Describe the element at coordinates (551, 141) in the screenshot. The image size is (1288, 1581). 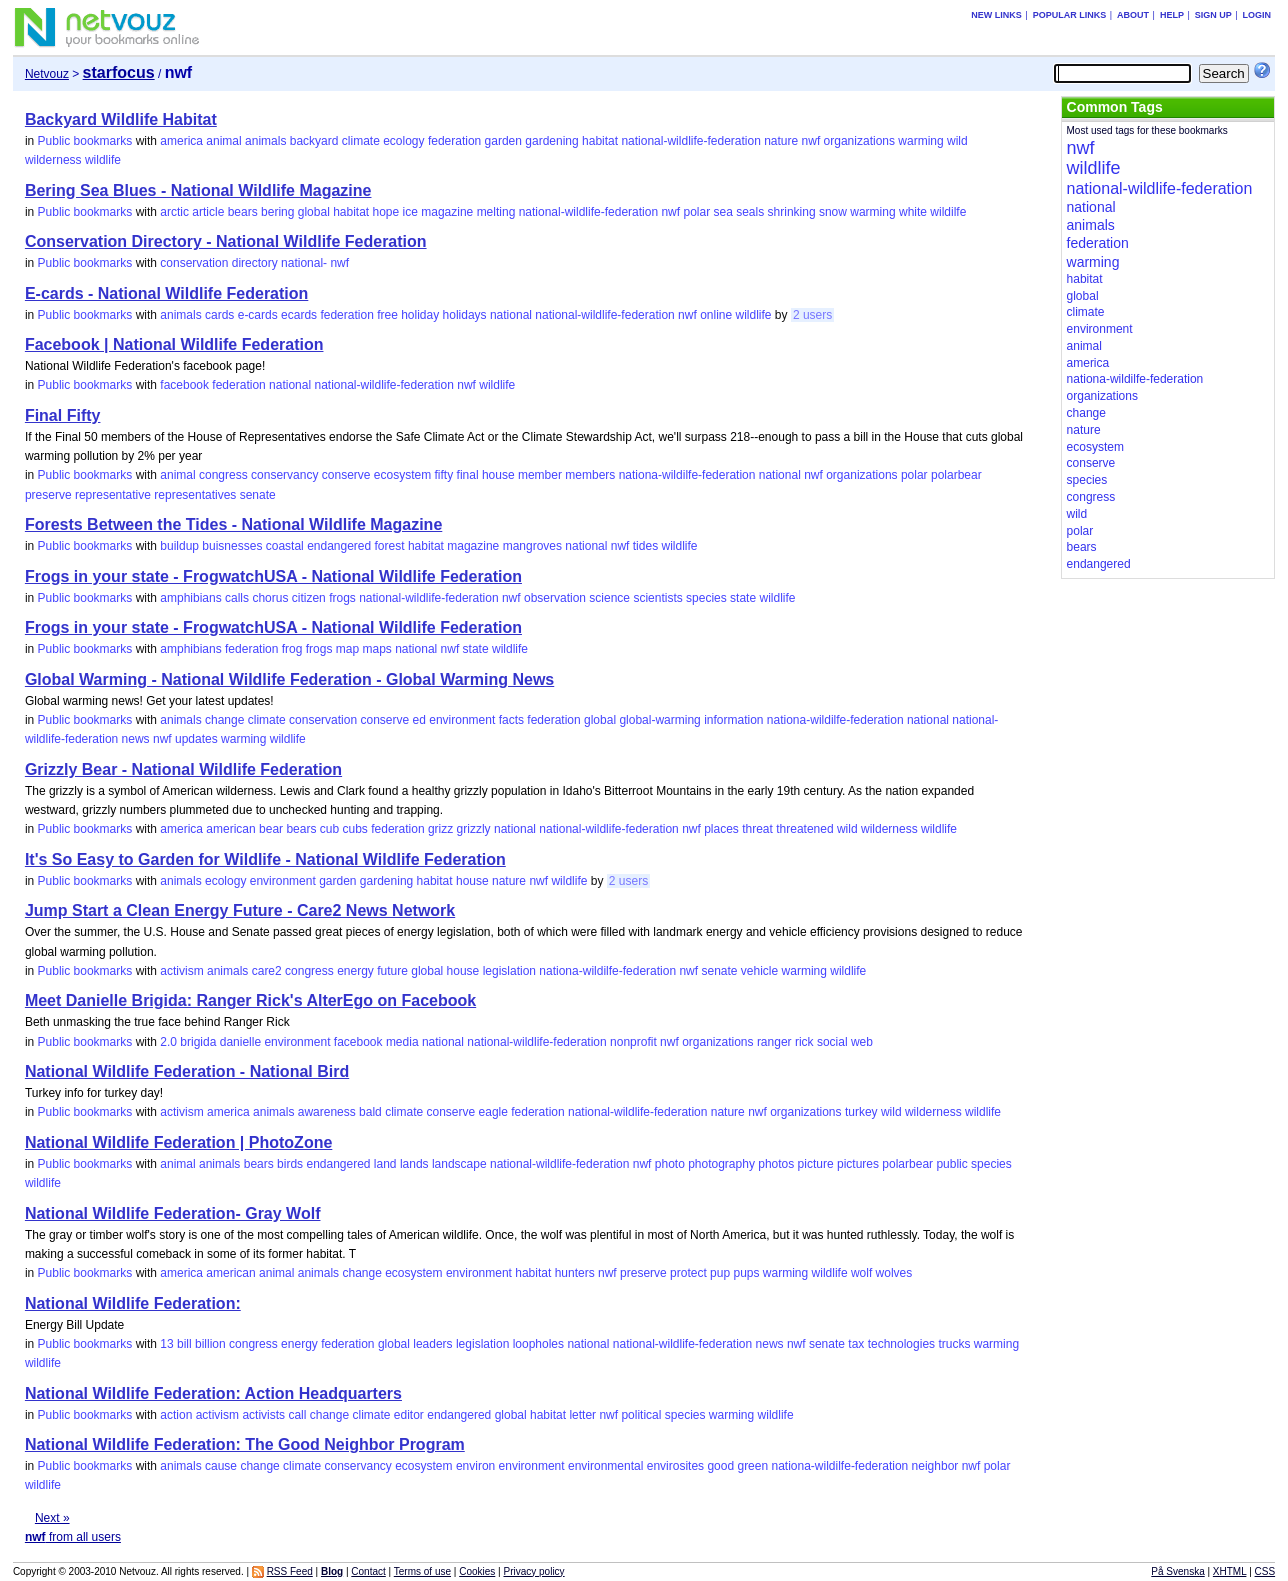
I see `gardening` at that location.